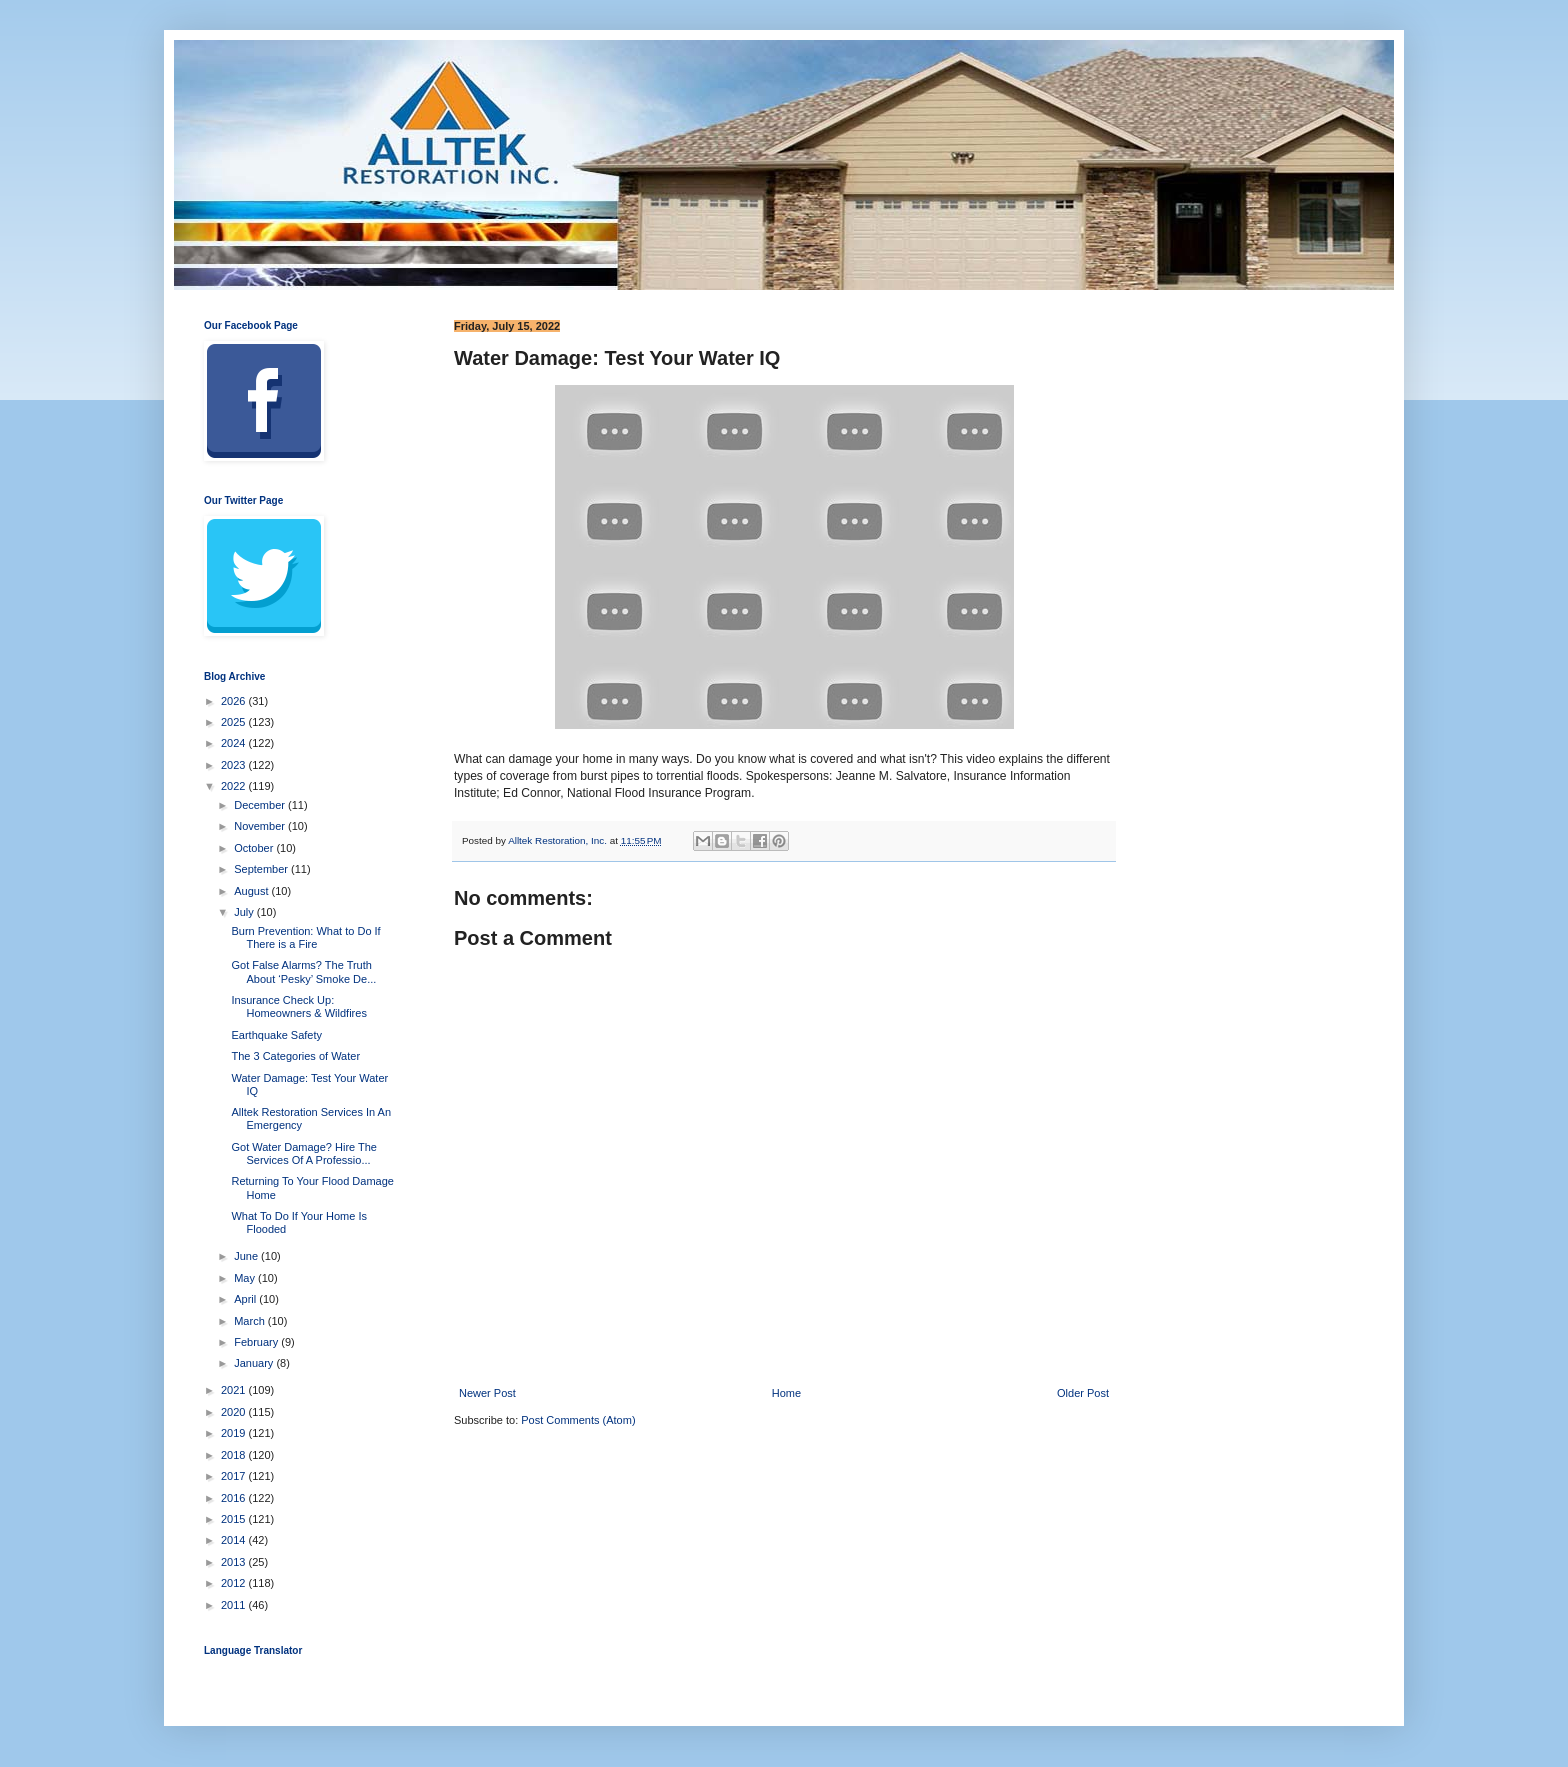 This screenshot has width=1568, height=1767. I want to click on 2023, so click(235, 765).